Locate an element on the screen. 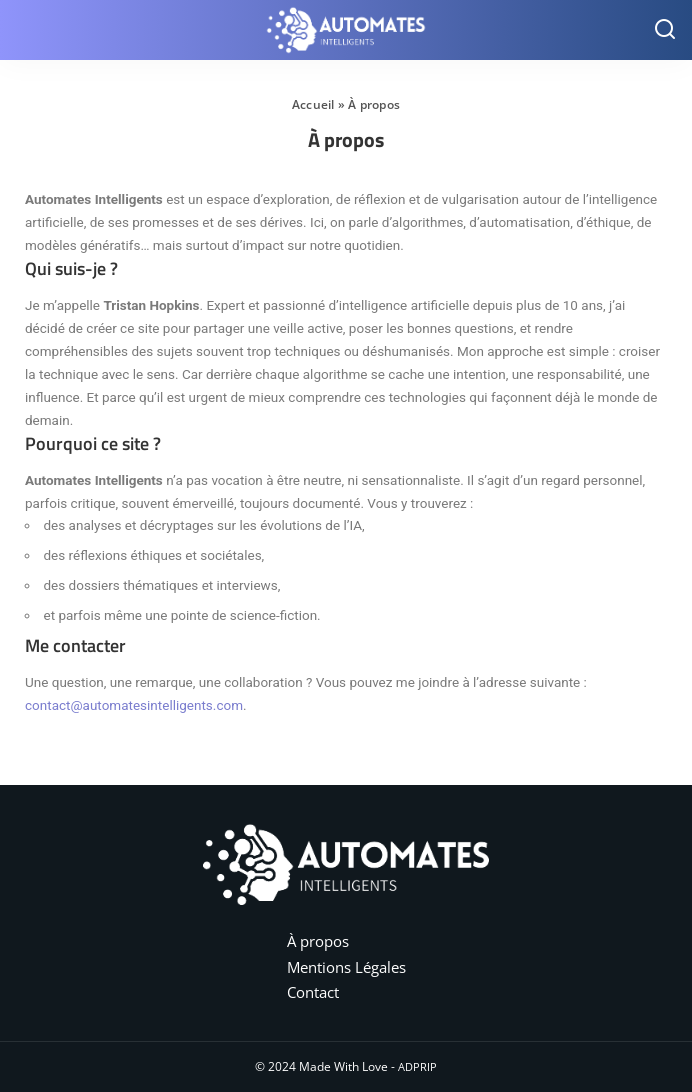 Image resolution: width=692 pixels, height=1092 pixels. contact@automatesintelligents.com is located at coordinates (134, 705).